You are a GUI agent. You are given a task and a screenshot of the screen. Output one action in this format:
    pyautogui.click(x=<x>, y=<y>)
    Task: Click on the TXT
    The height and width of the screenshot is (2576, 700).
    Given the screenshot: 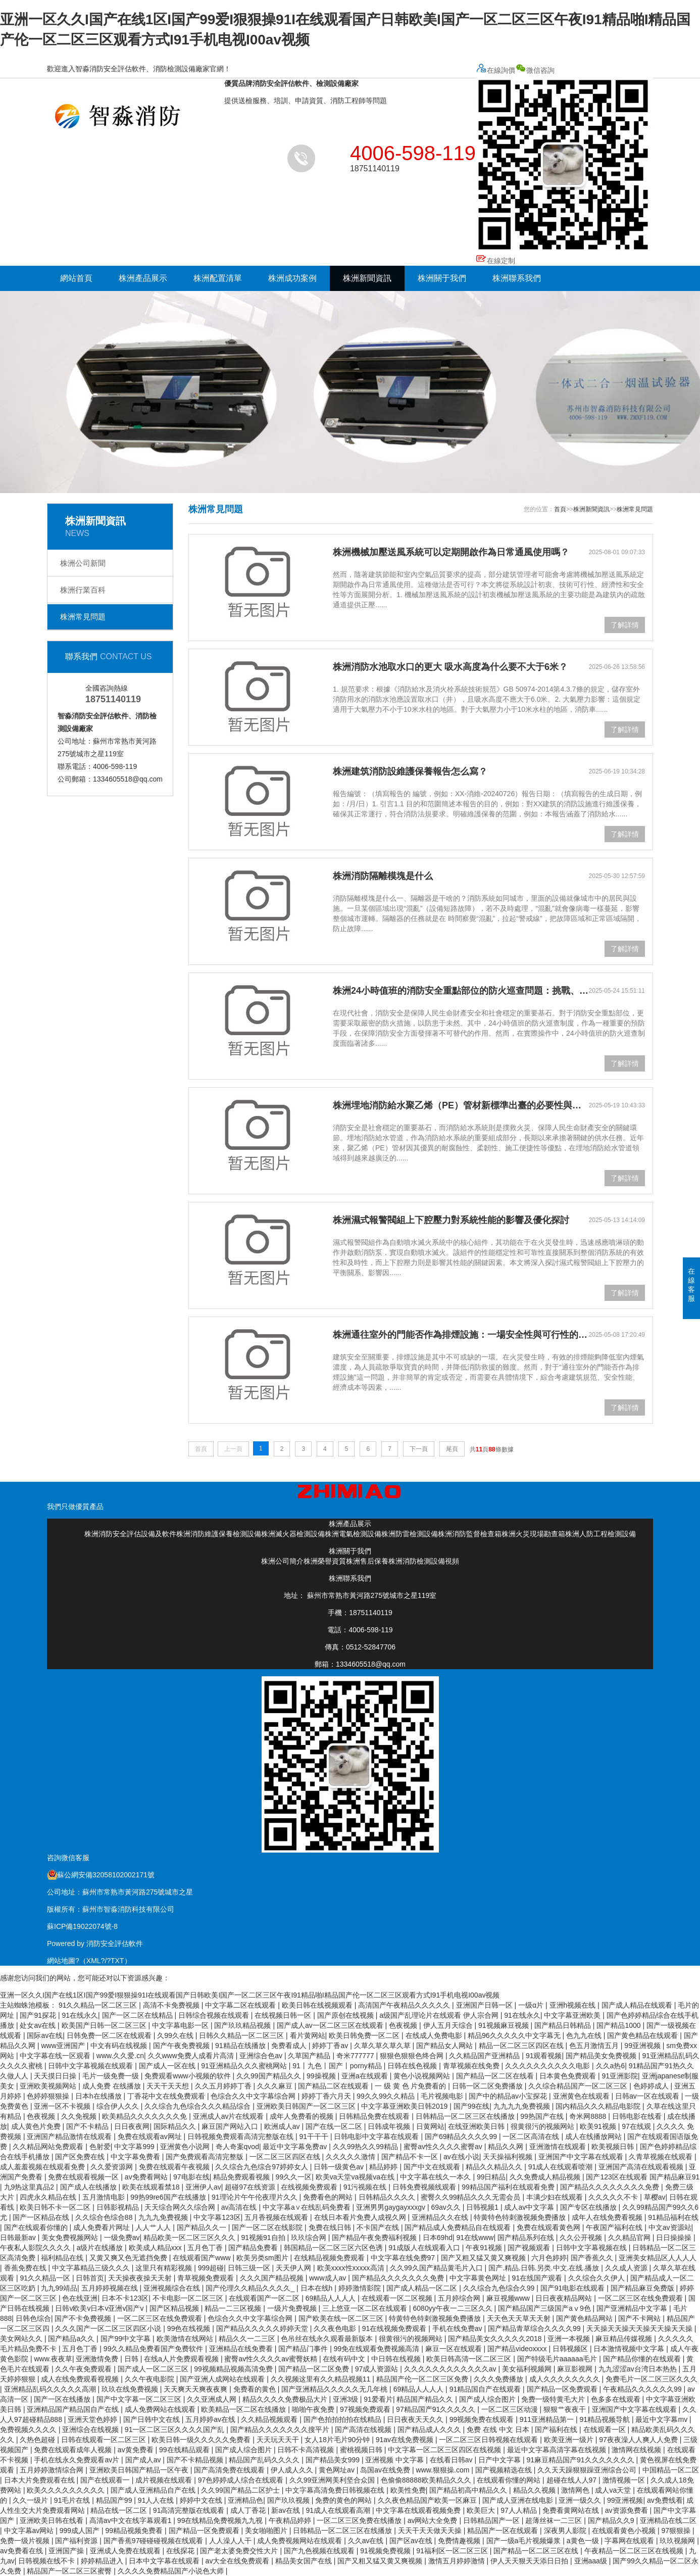 What is the action you would take?
    pyautogui.click(x=117, y=1961)
    